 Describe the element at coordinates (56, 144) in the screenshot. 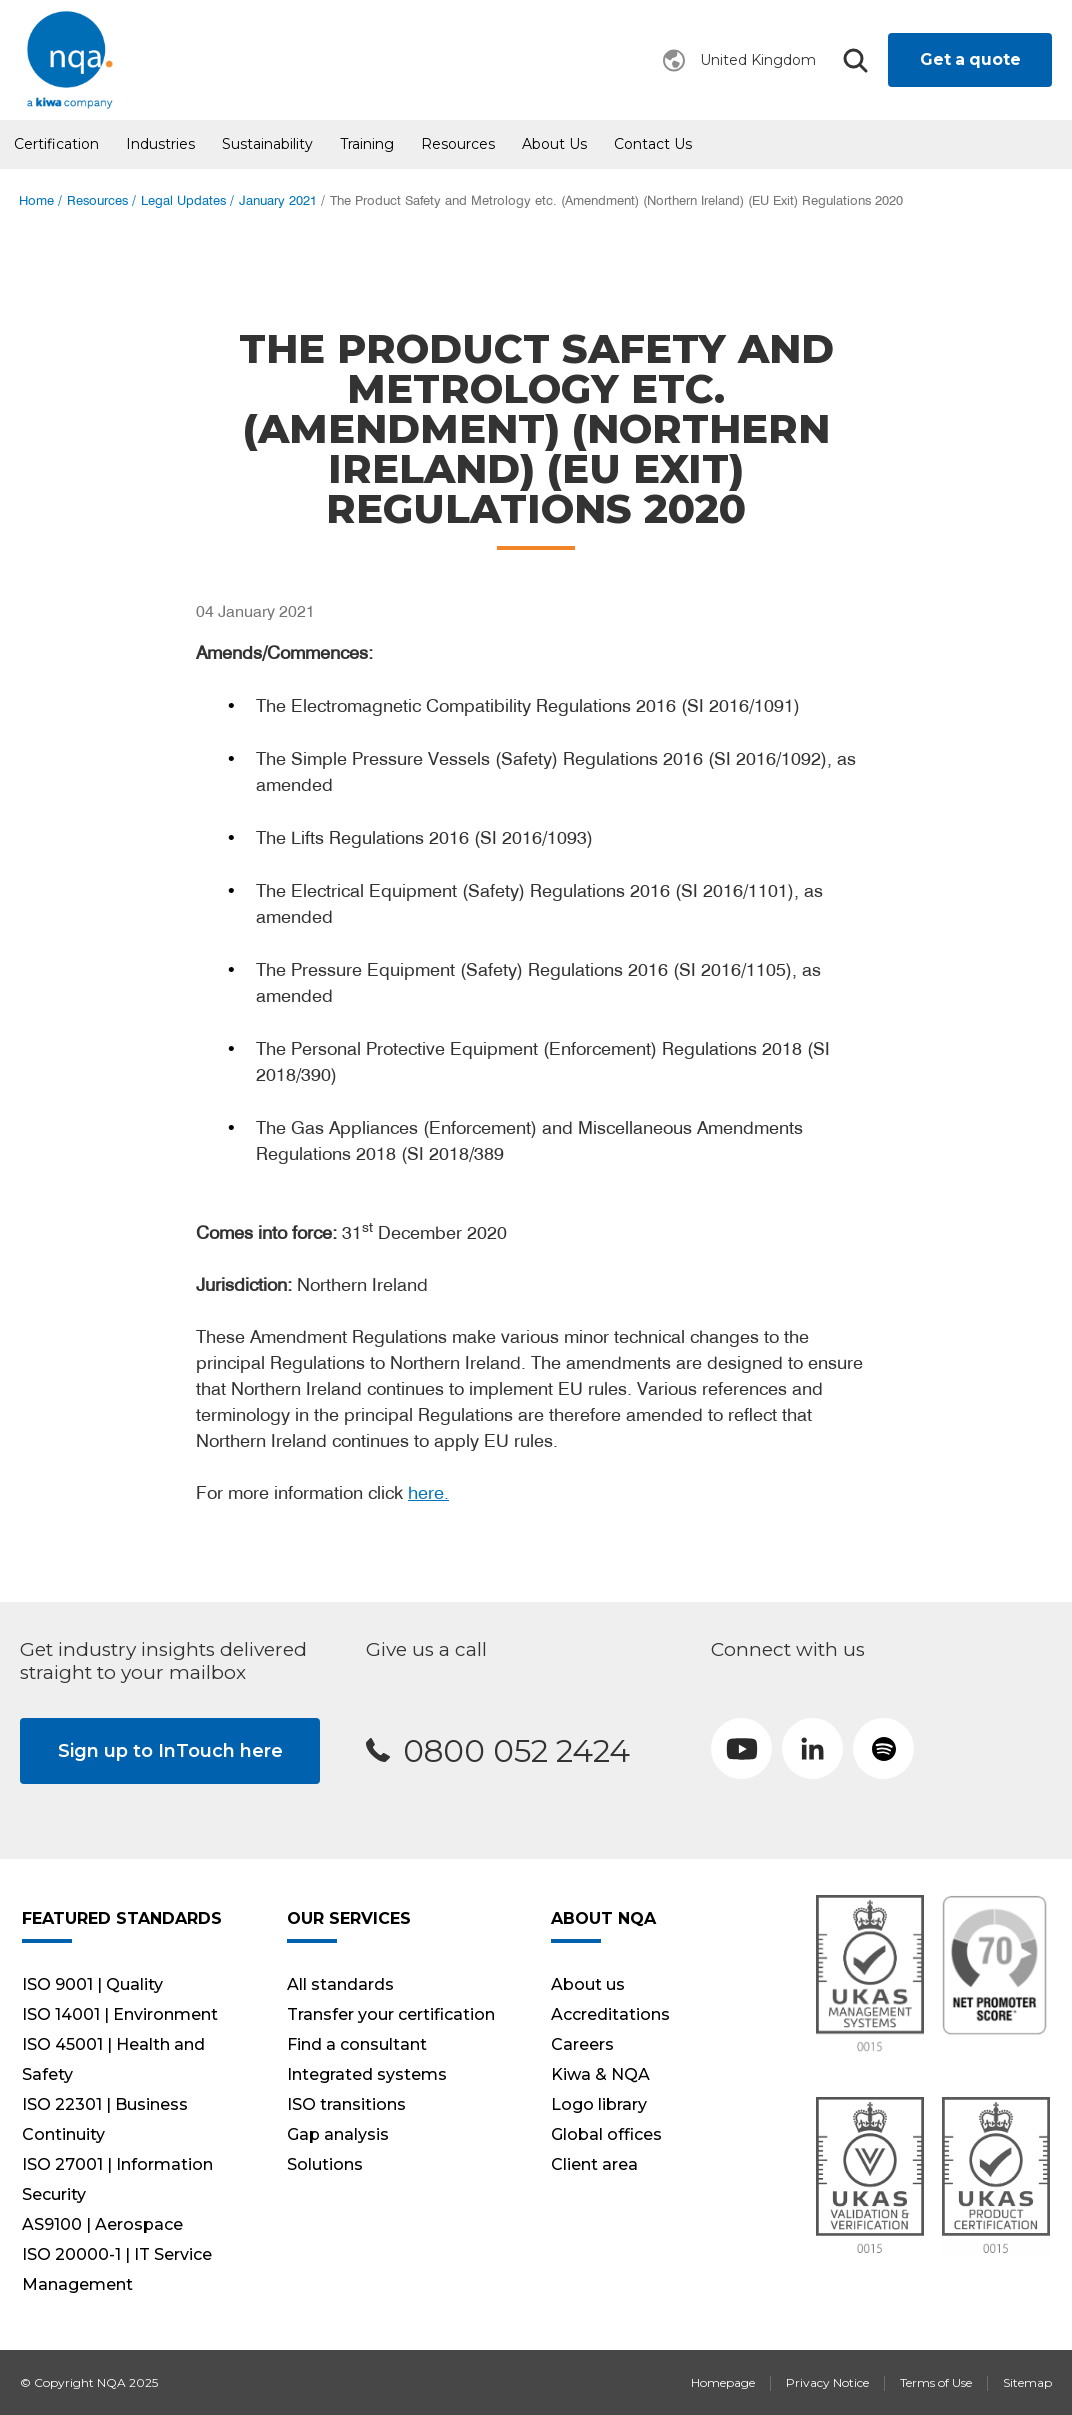

I see `Certification` at that location.